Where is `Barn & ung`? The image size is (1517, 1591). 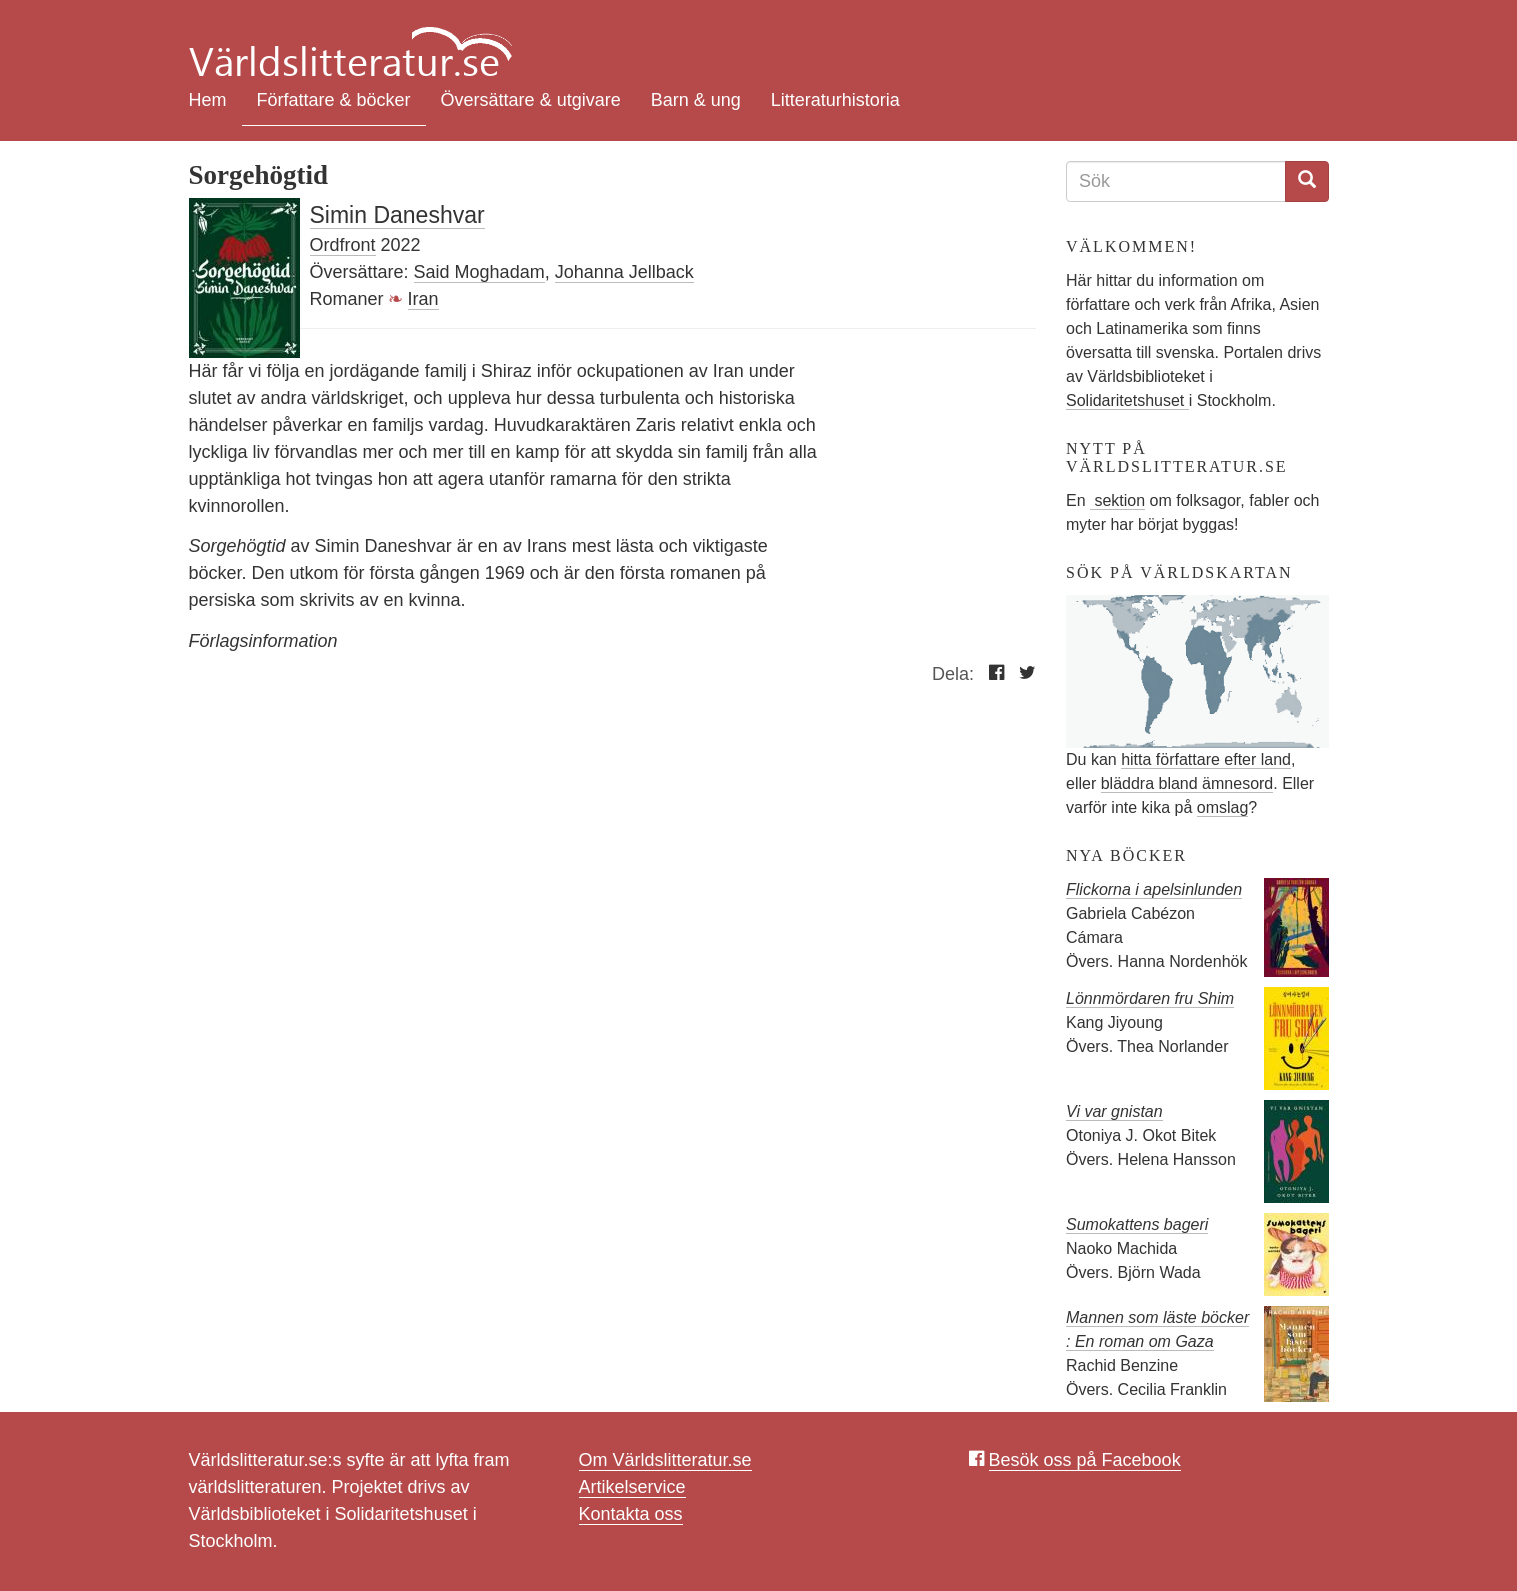 Barn & ung is located at coordinates (696, 100).